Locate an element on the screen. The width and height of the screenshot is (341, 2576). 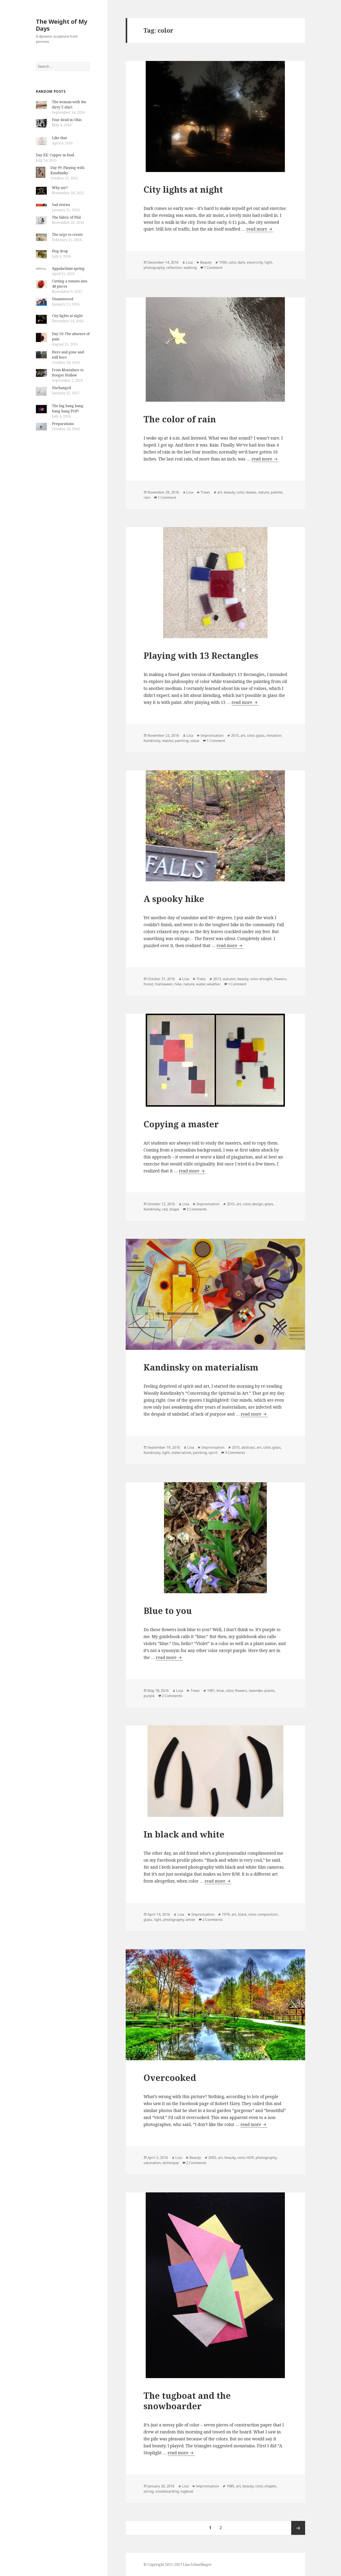
Hog drop is located at coordinates (60, 251).